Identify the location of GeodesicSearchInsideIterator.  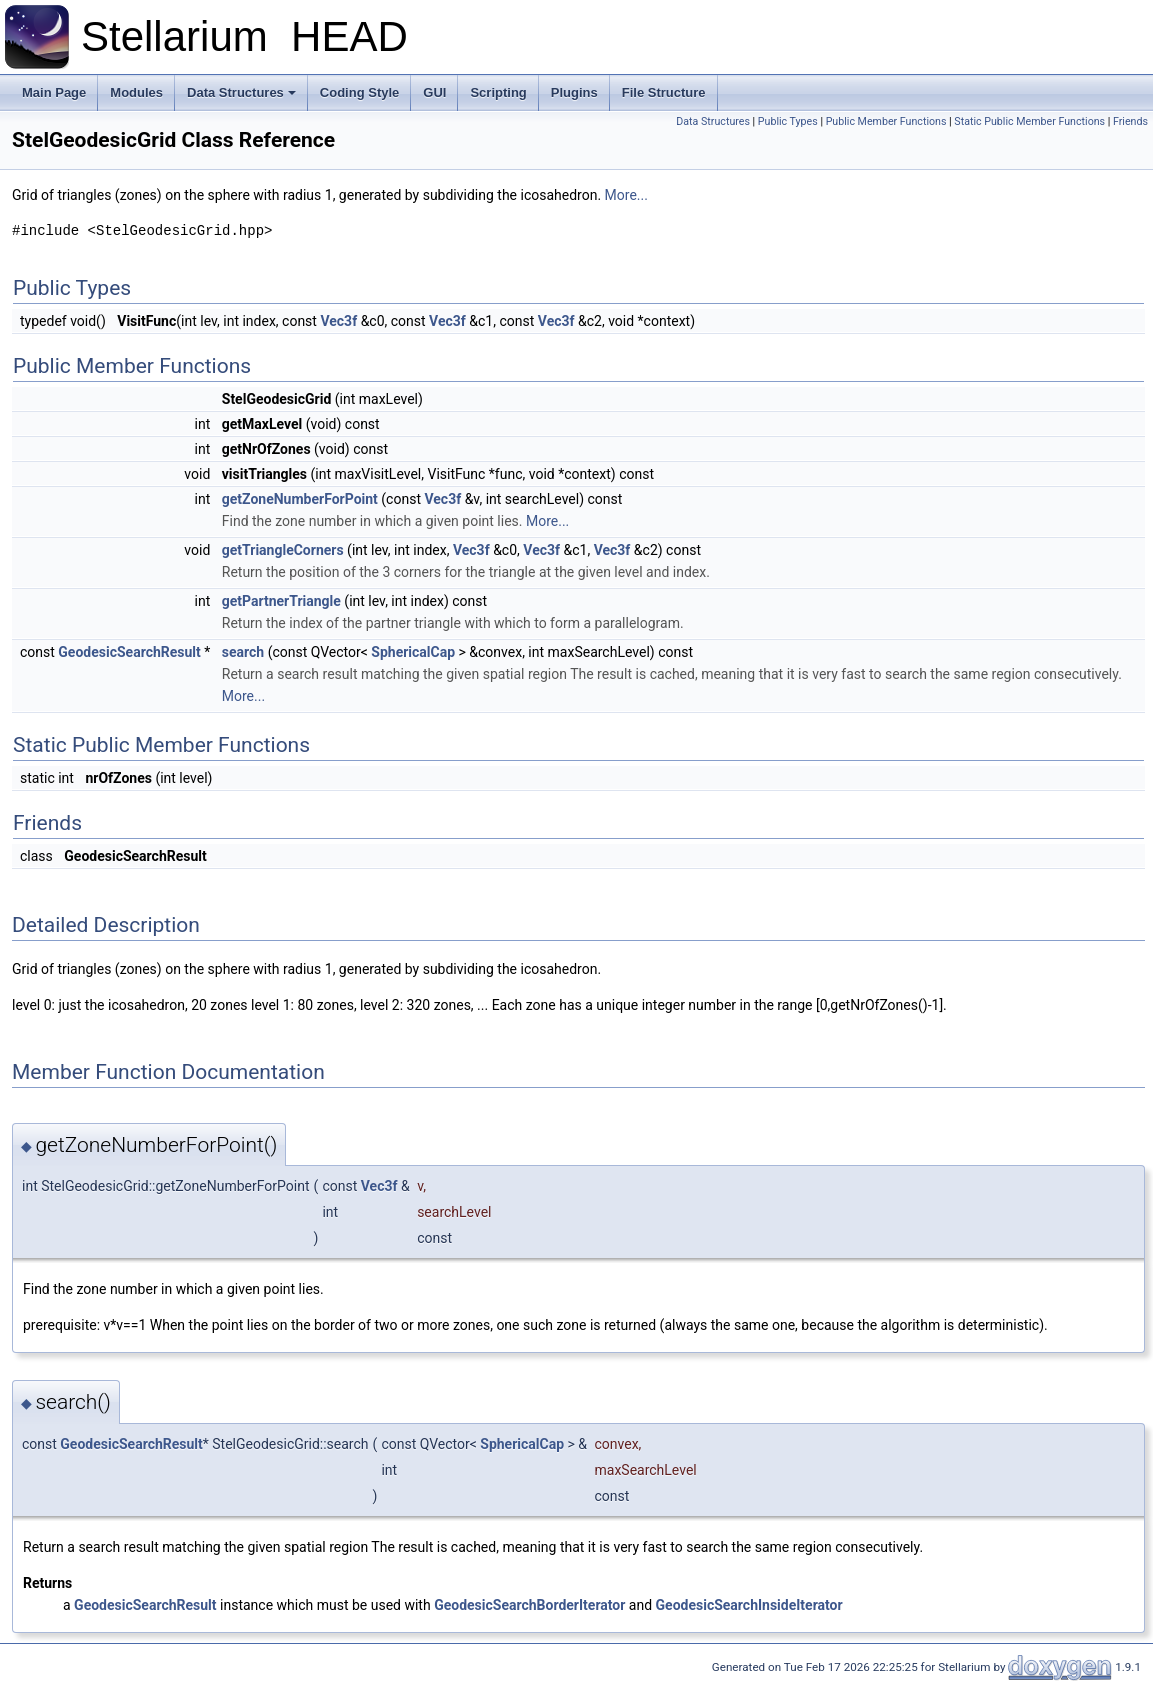
(749, 1605).